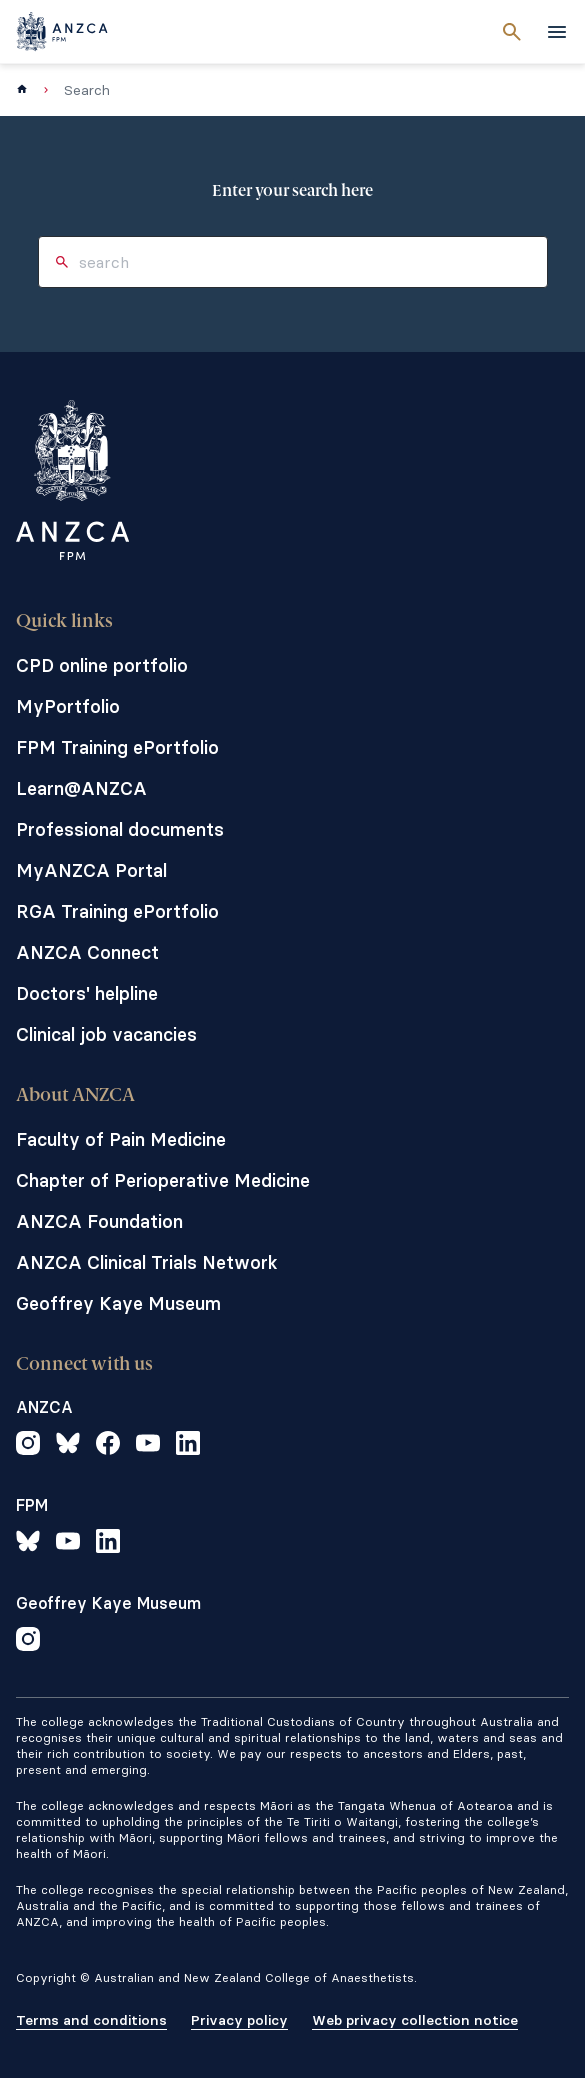 Image resolution: width=585 pixels, height=2078 pixels. Describe the element at coordinates (147, 1262) in the screenshot. I see `ANZCA Clinical Trials Network` at that location.